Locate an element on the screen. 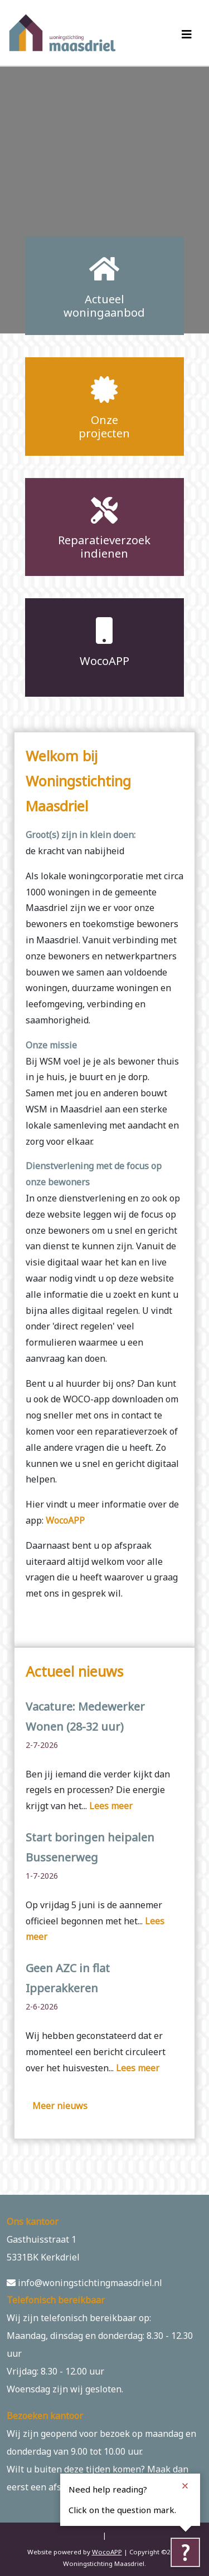 This screenshot has height=2576, width=209. [Close notification] is located at coordinates (185, 2486).